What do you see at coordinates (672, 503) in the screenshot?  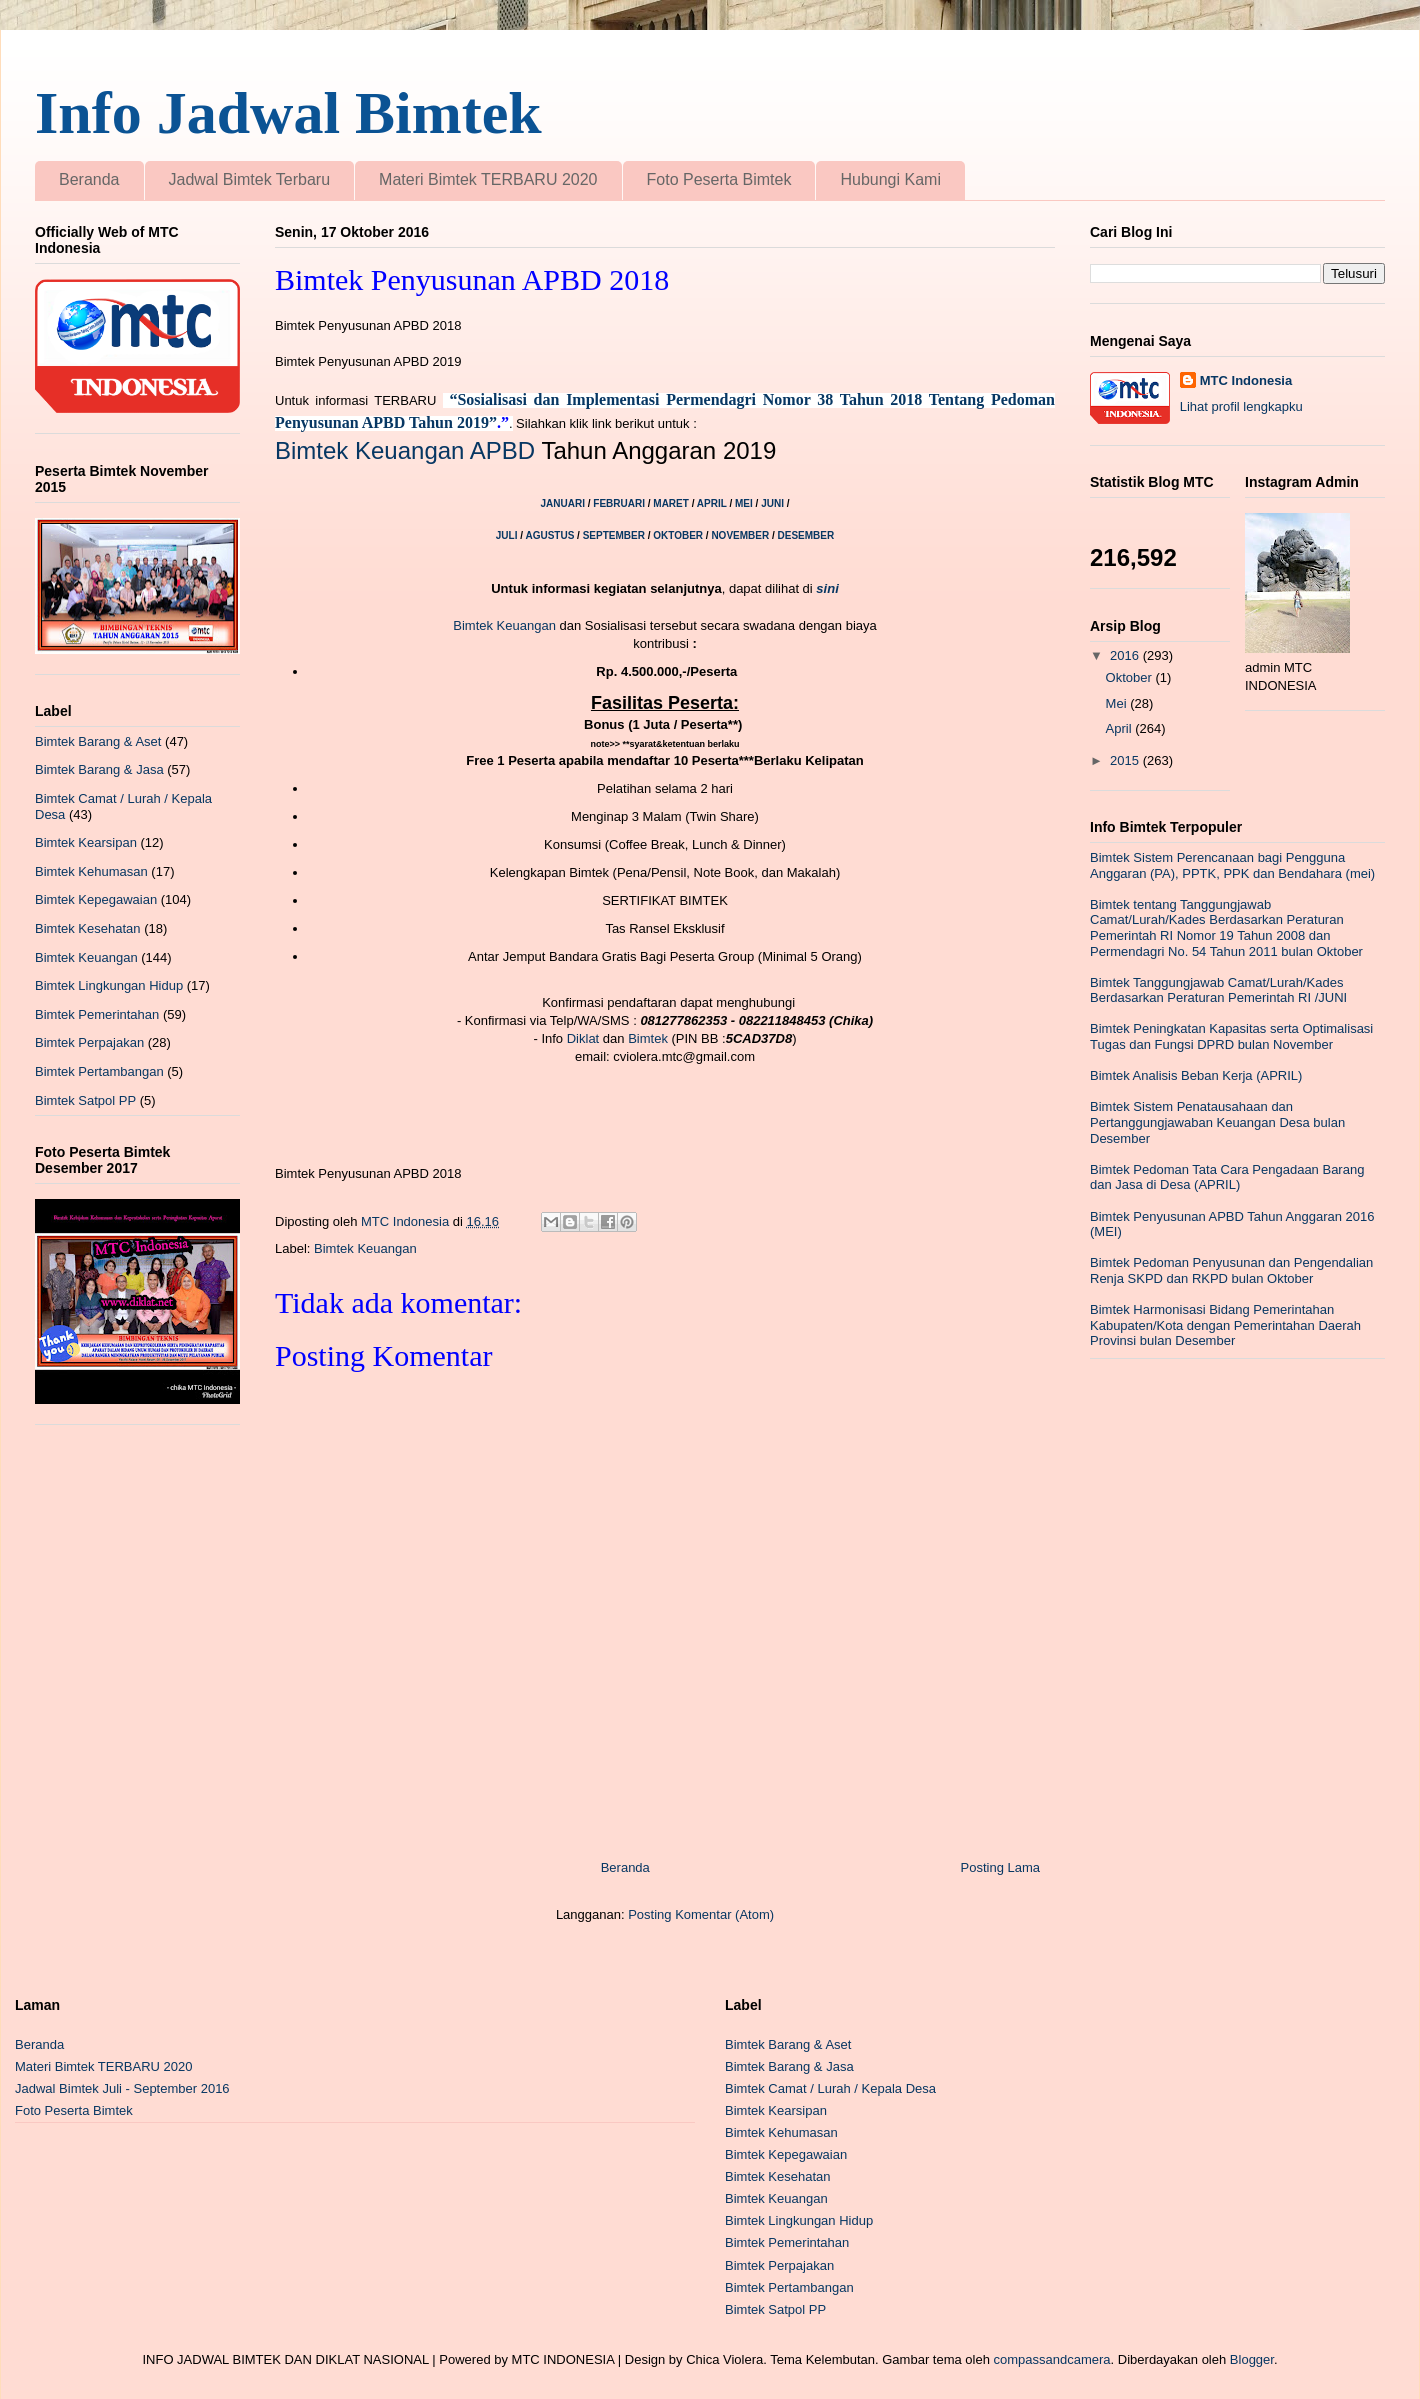 I see `MARET` at bounding box center [672, 503].